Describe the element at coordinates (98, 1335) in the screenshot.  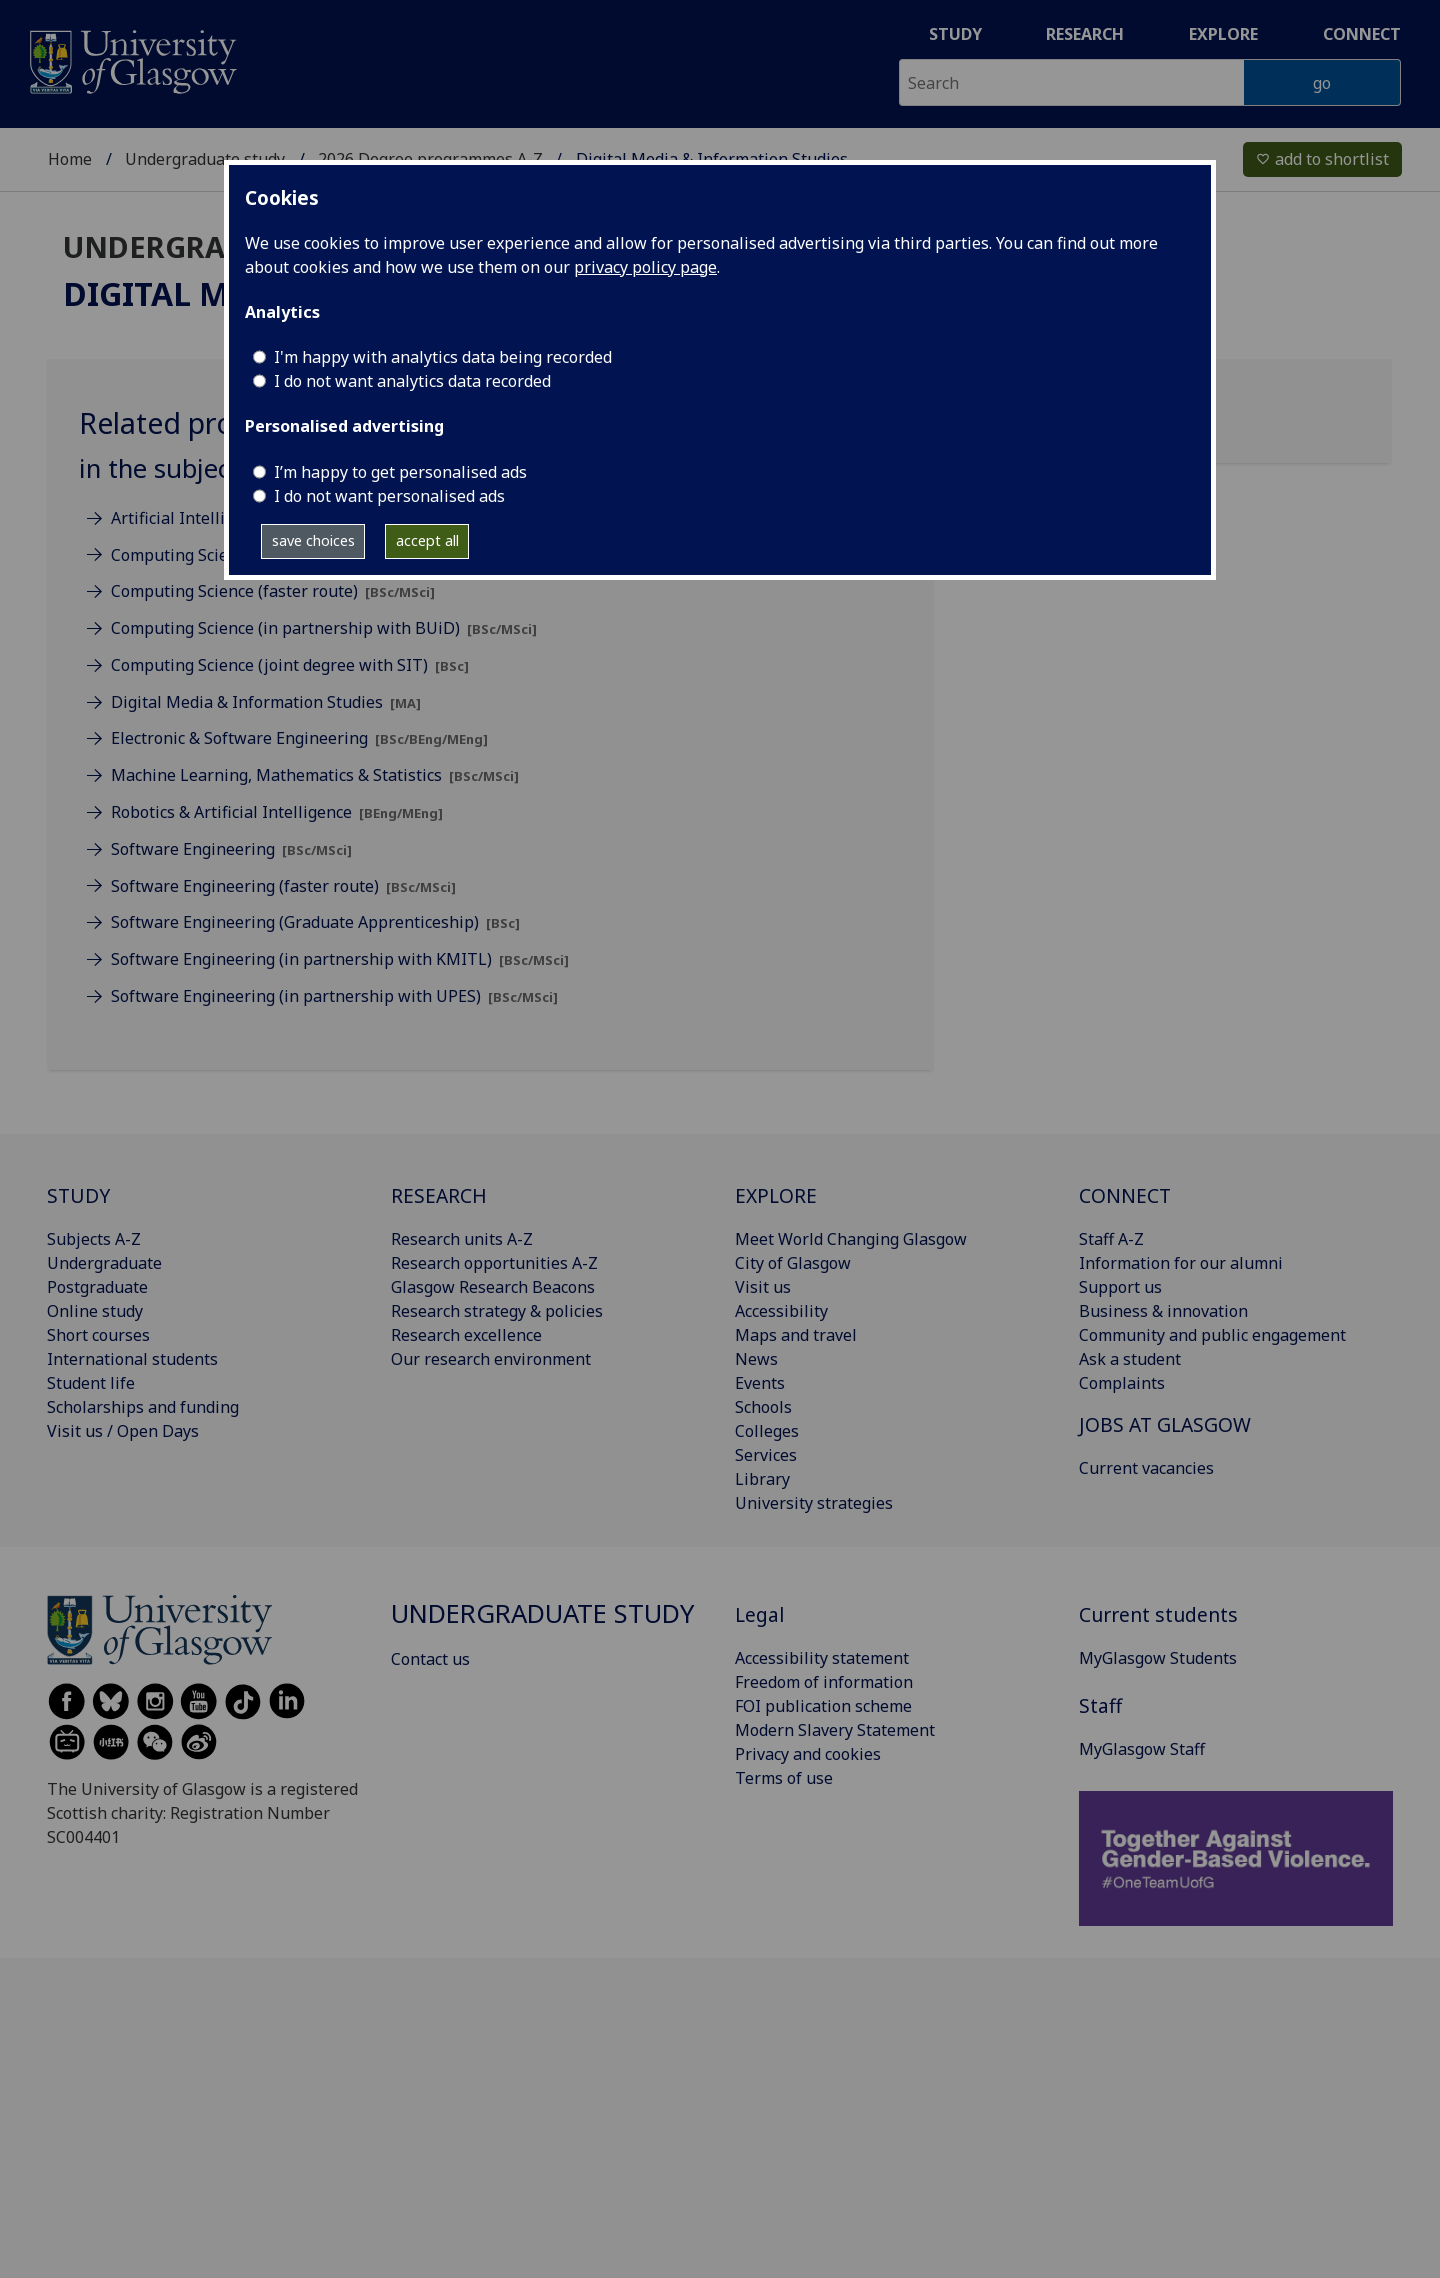
I see `Short courses` at that location.